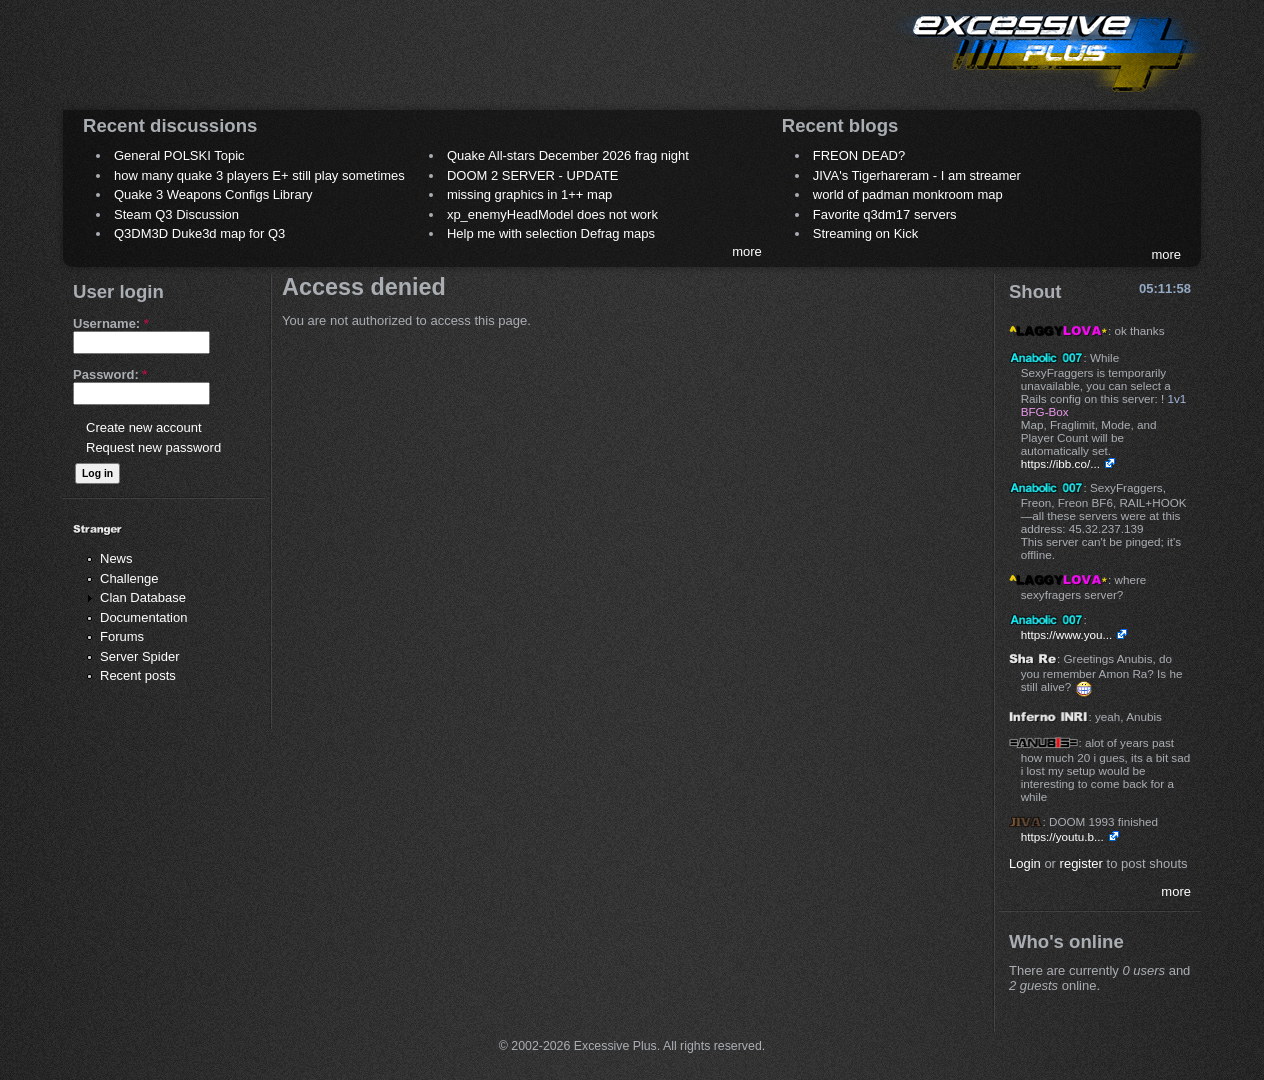  Describe the element at coordinates (568, 155) in the screenshot. I see `Quake All-stars December 2026 frag night` at that location.